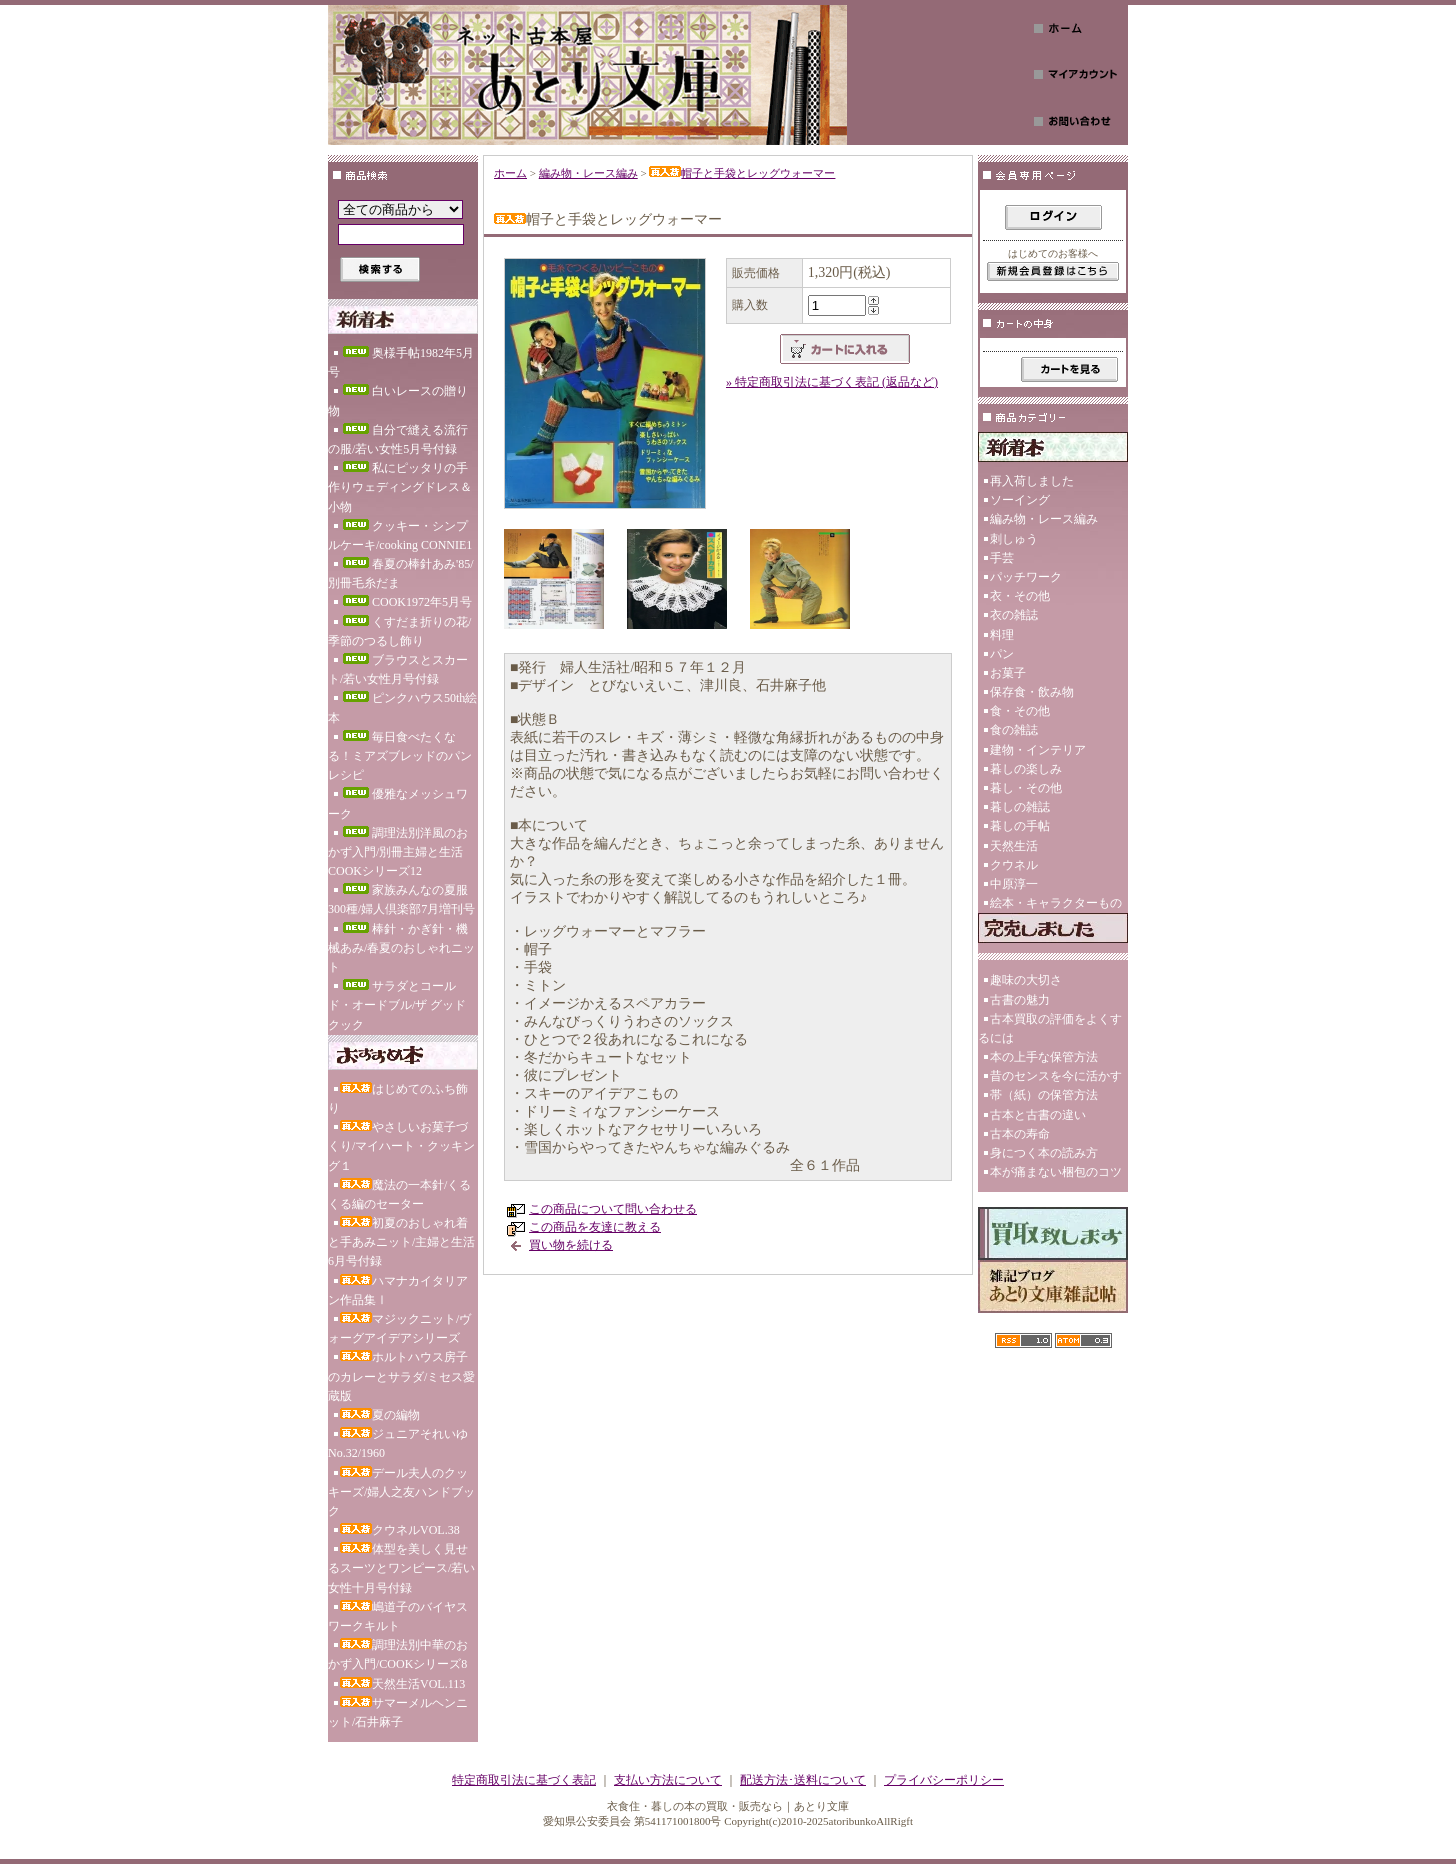 This screenshot has height=1864, width=1456. I want to click on サラダとコールド・オードブル/ザ グッド クック, so click(397, 1005).